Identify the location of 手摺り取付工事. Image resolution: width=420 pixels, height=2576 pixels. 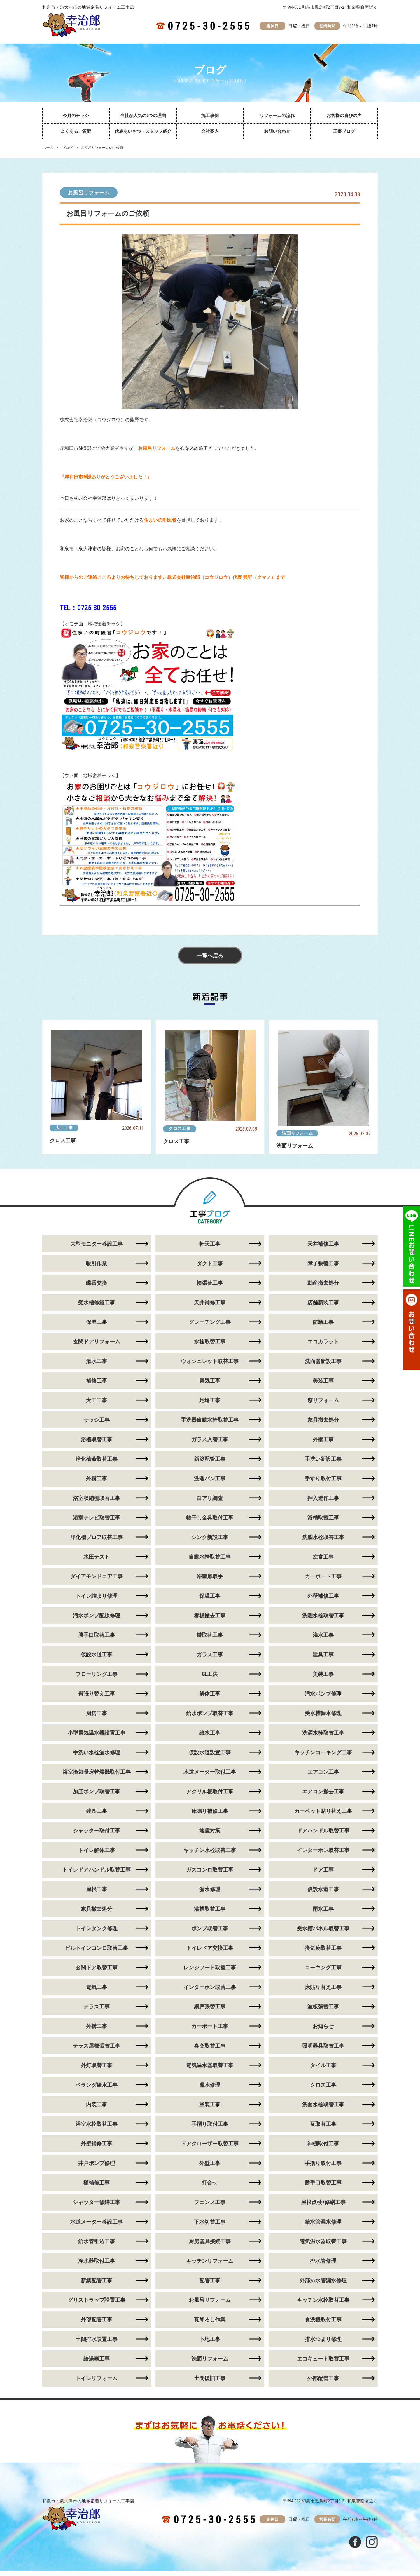
(209, 2129).